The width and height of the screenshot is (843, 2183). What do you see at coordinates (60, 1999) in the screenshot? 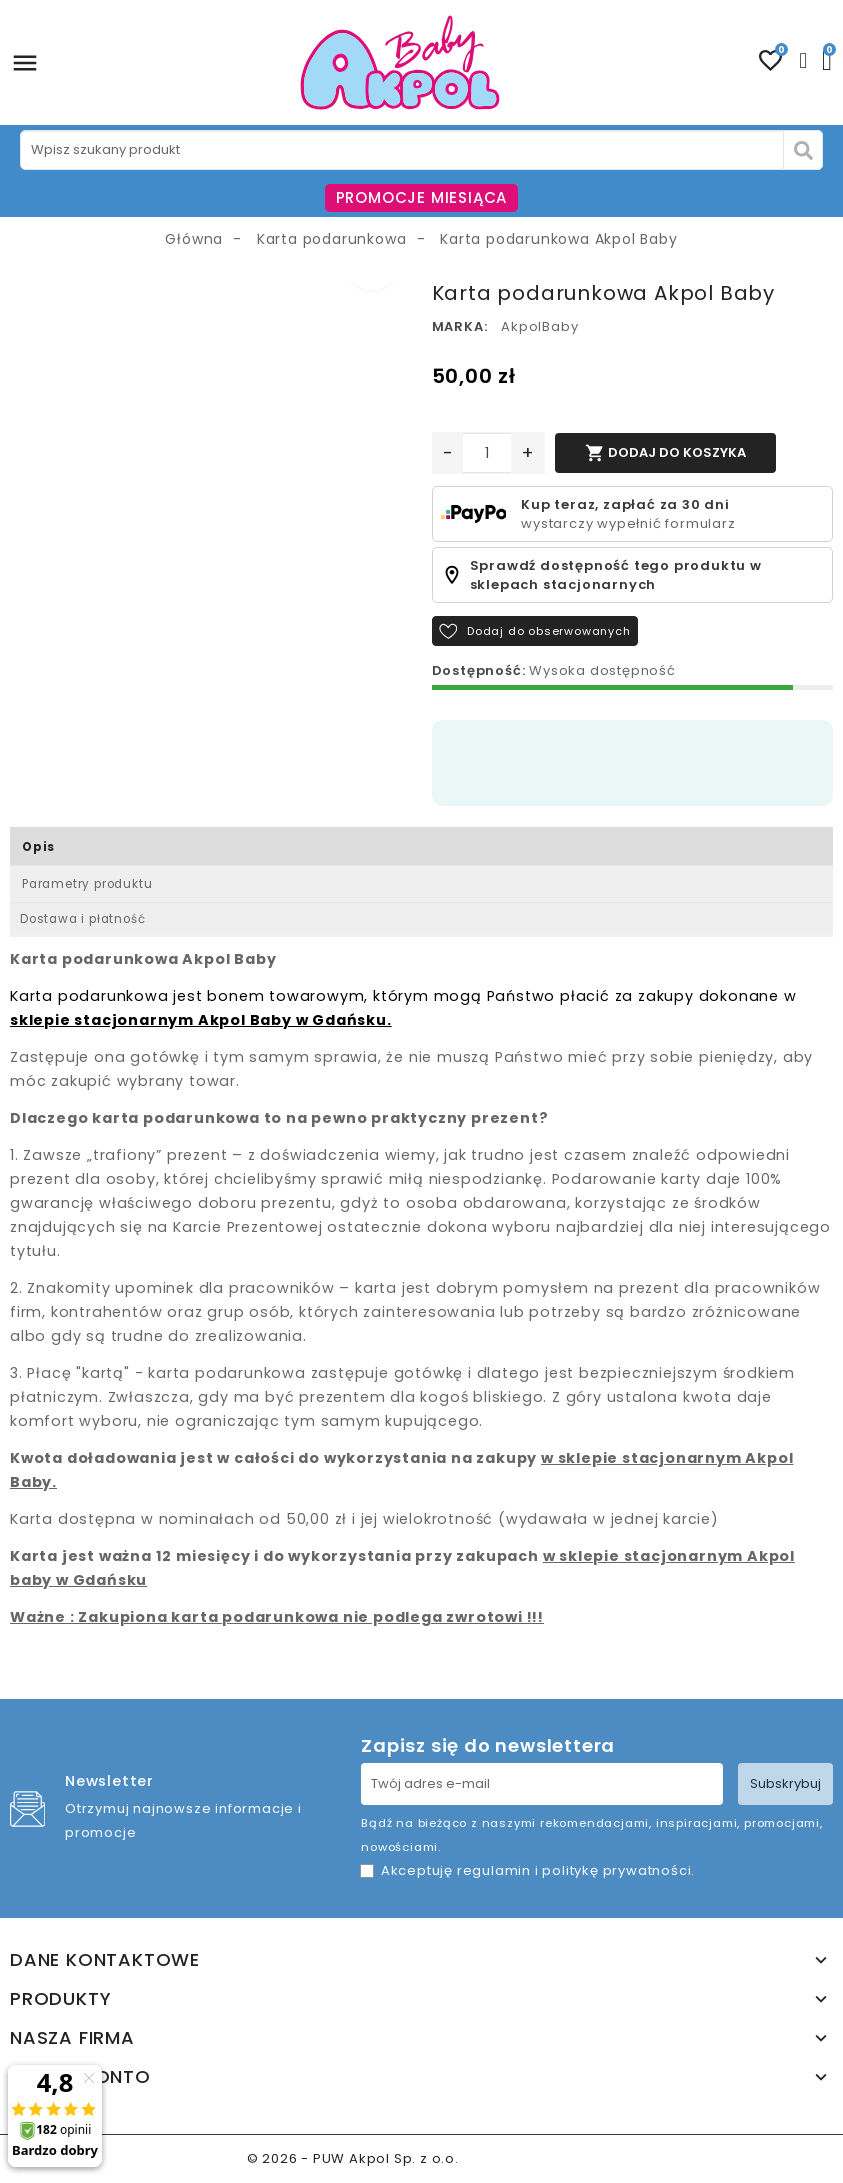
I see `Produkty` at bounding box center [60, 1999].